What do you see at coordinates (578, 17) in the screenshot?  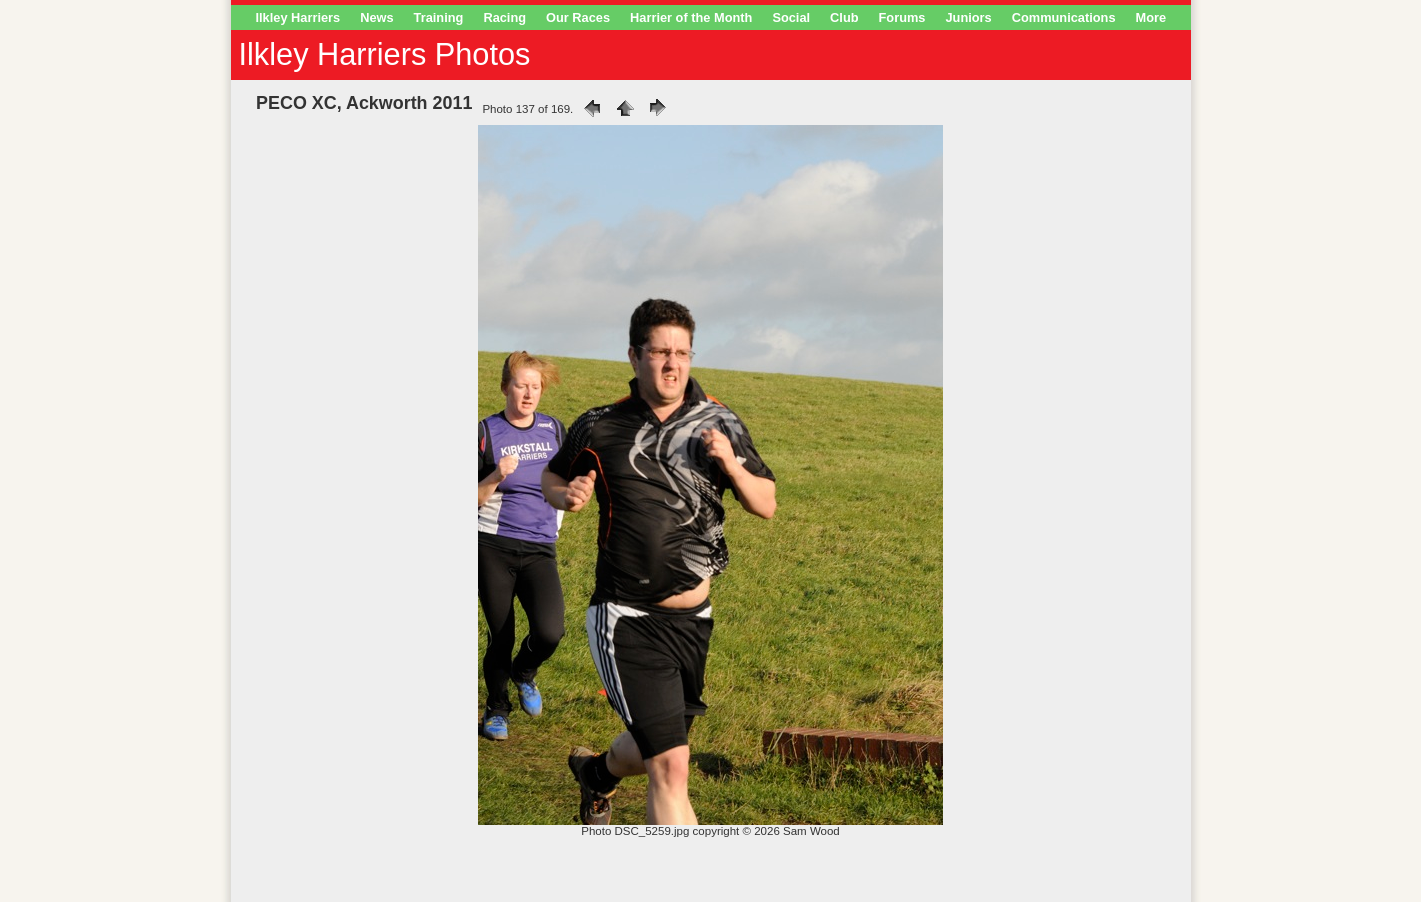 I see `Our Races` at bounding box center [578, 17].